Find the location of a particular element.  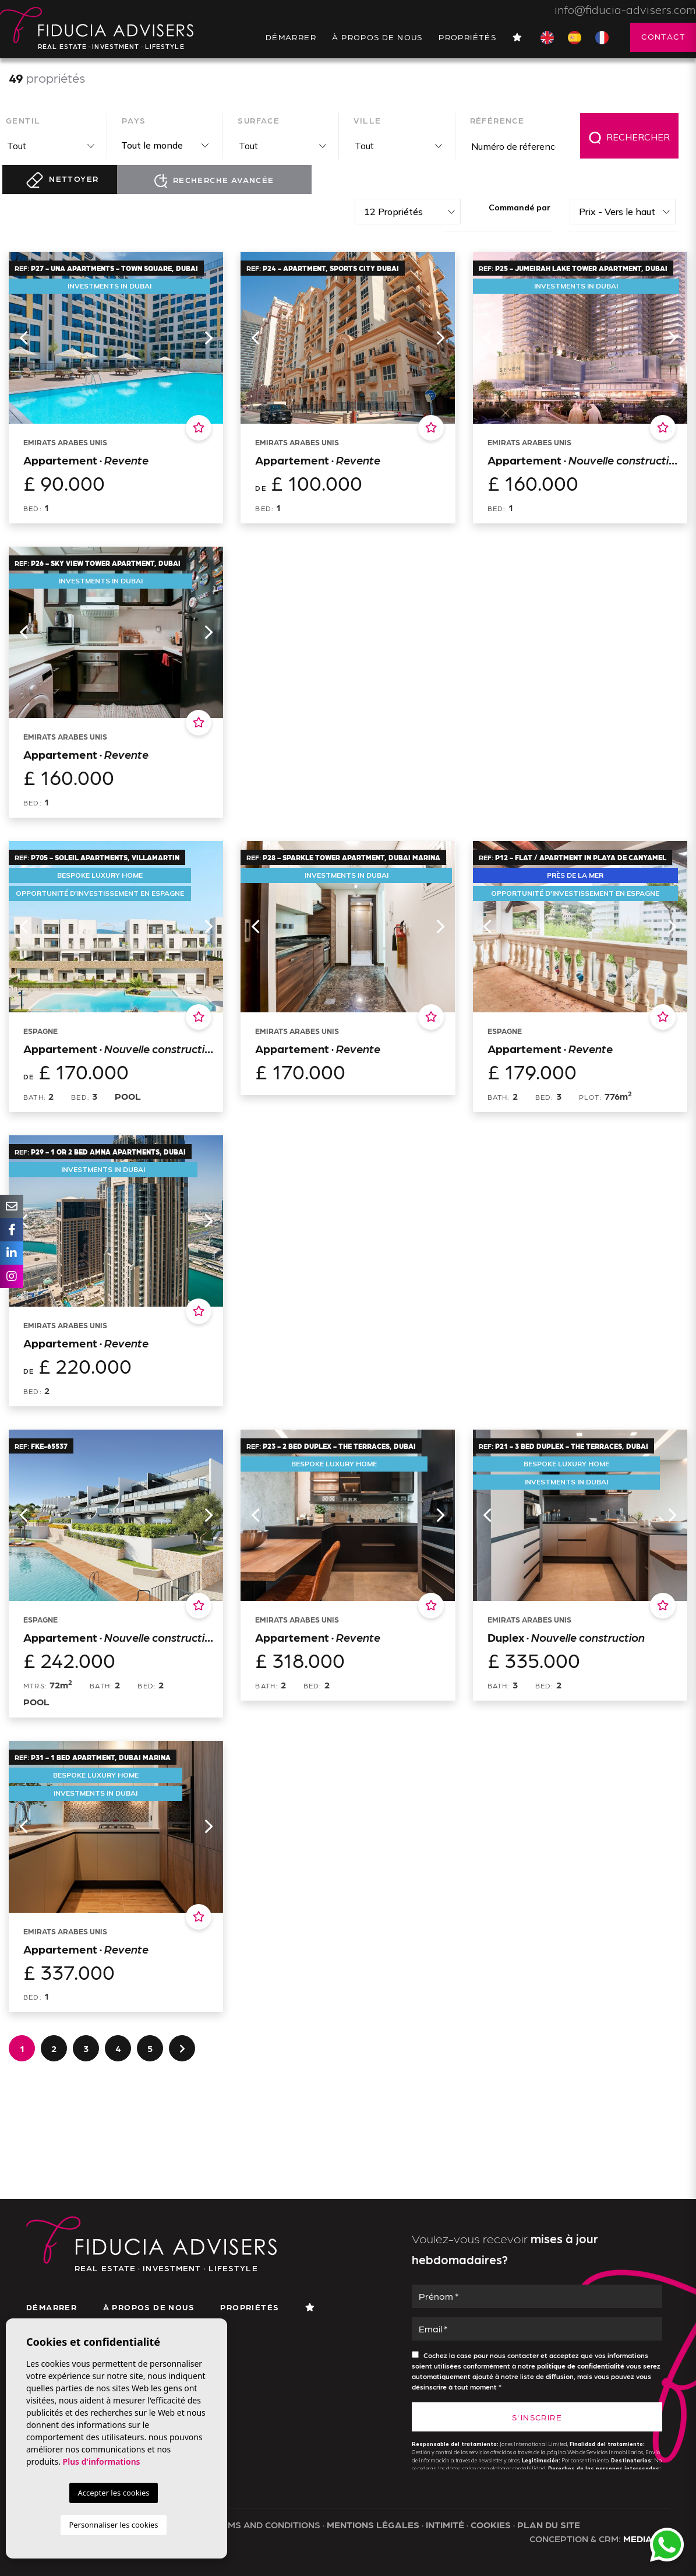

Rechercher is located at coordinates (629, 138).